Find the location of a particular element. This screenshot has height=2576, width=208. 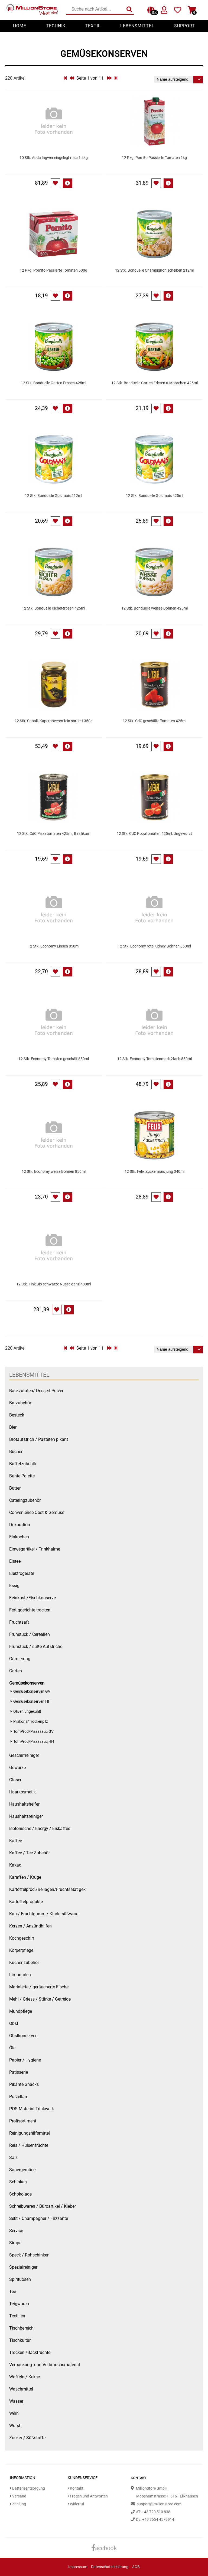

Isotonische / Energy / Eiskaffee is located at coordinates (39, 1828).